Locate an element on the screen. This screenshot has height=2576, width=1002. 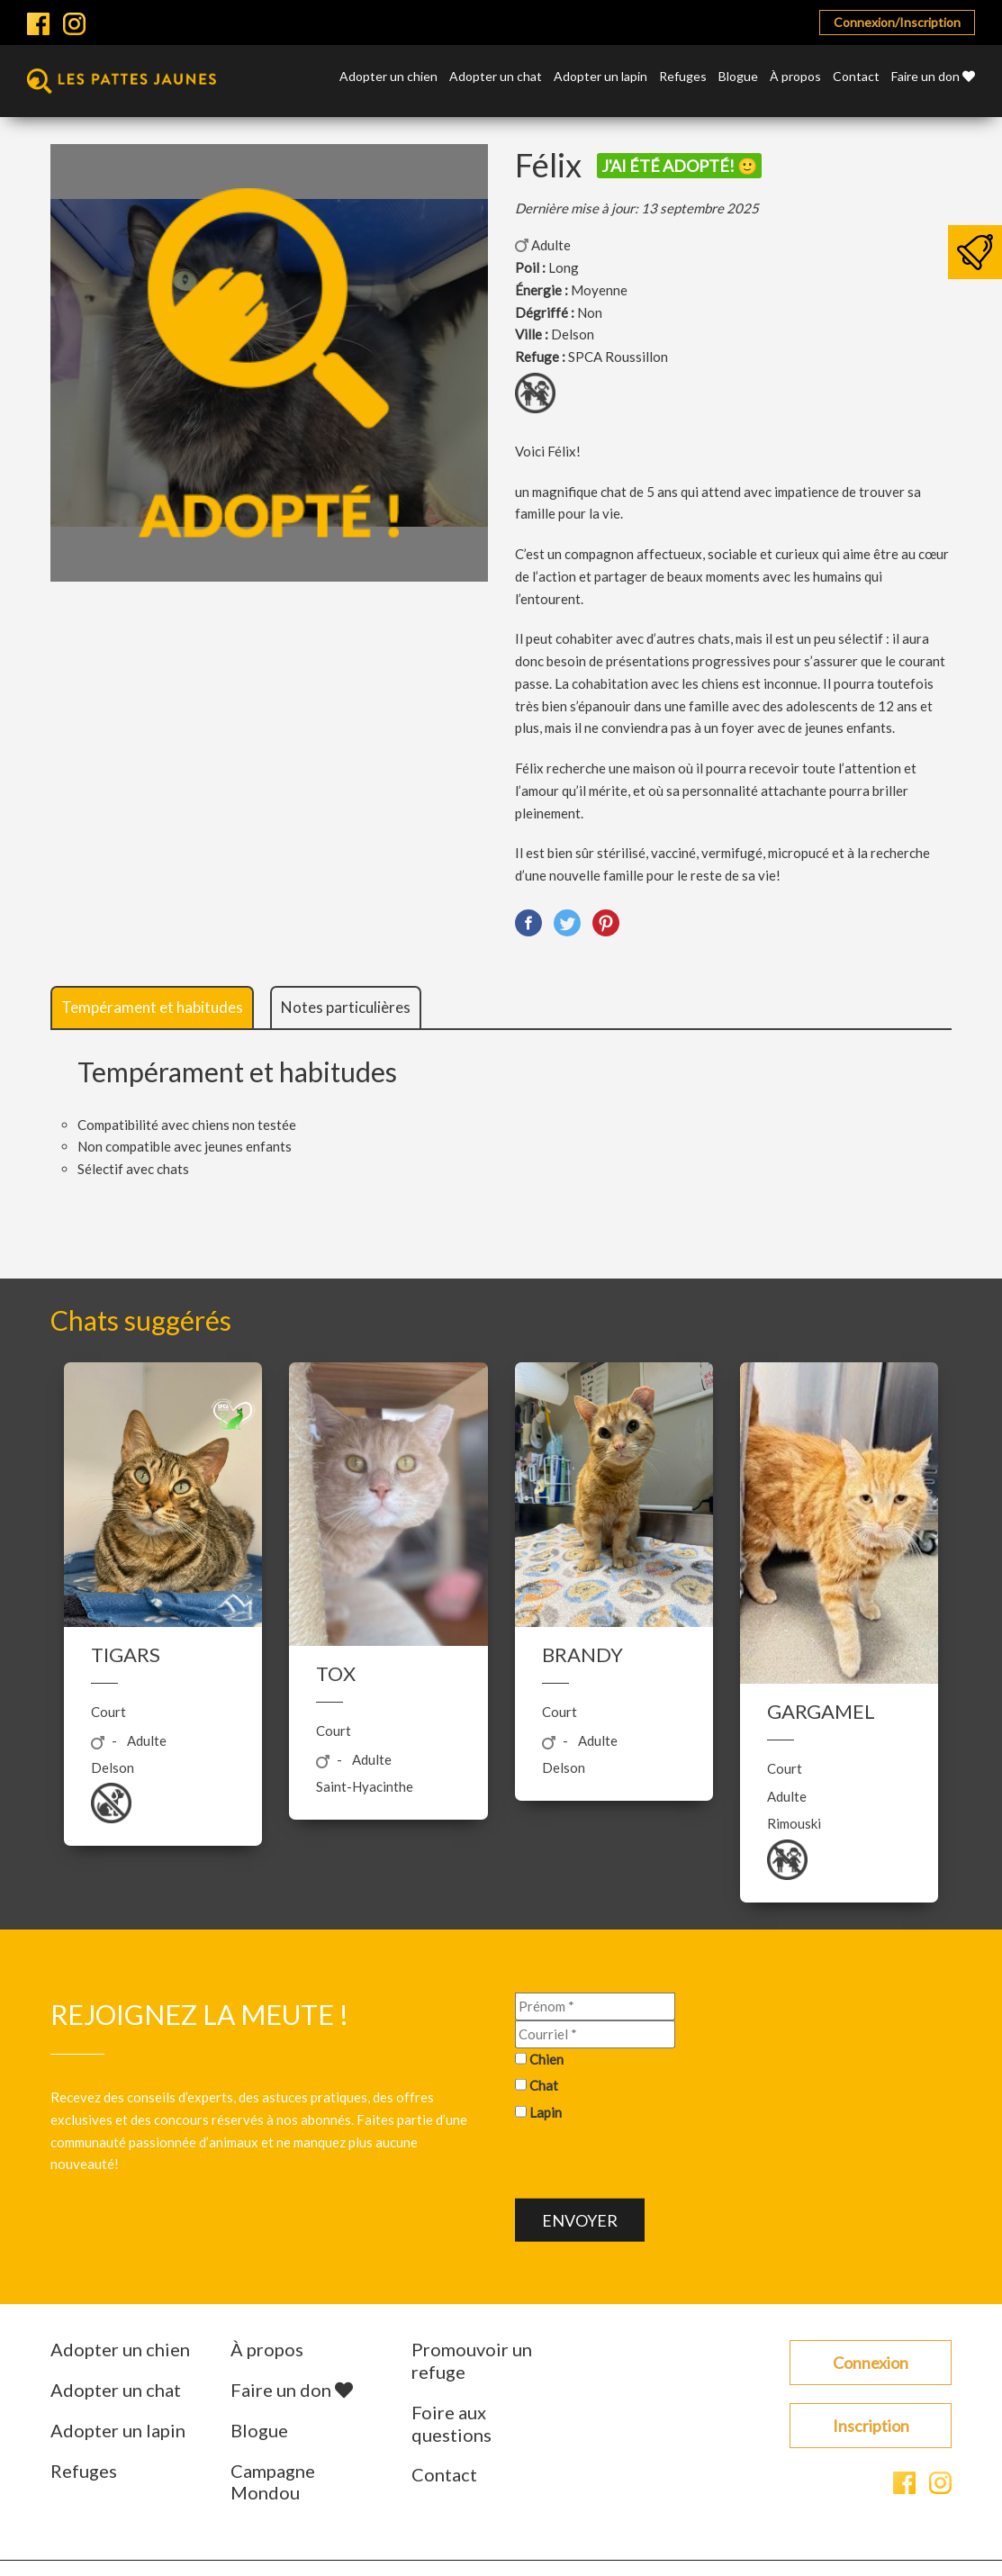
Adopter un lapin is located at coordinates (600, 77).